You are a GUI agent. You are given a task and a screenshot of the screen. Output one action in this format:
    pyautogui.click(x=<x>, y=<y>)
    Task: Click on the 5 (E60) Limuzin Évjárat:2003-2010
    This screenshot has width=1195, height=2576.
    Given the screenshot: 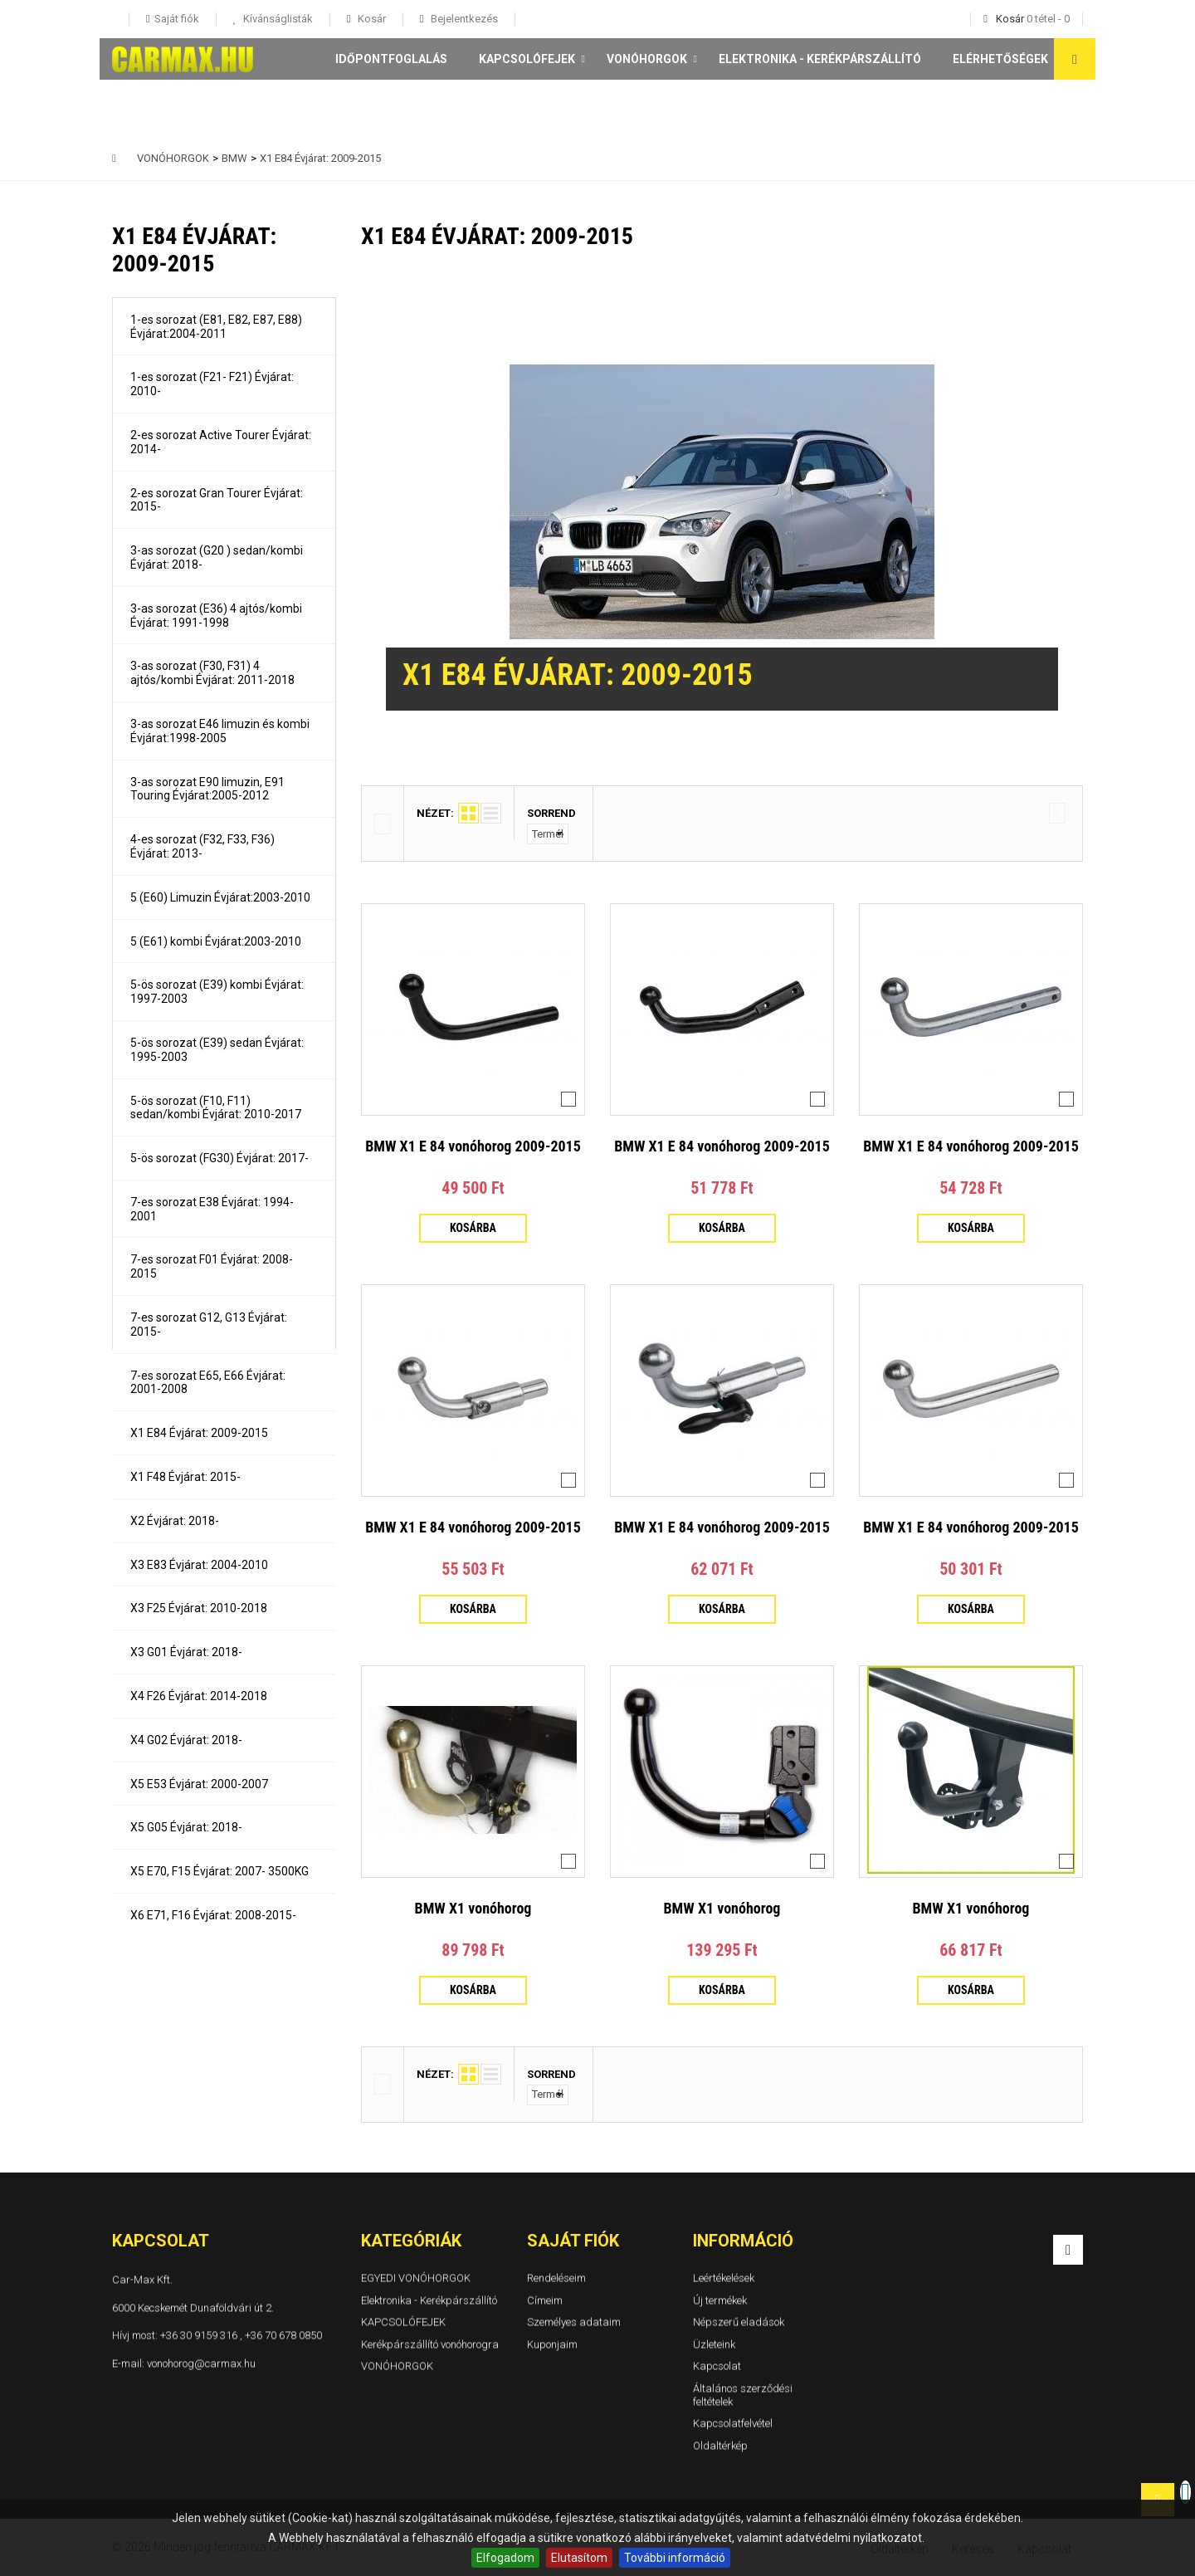 What is the action you would take?
    pyautogui.click(x=220, y=897)
    